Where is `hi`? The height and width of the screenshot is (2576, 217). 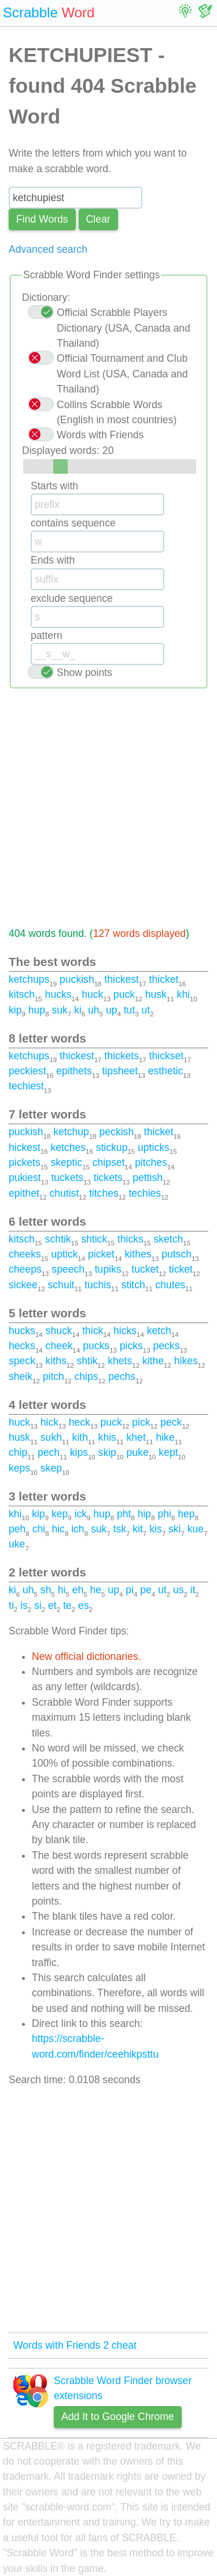
hi is located at coordinates (62, 1590).